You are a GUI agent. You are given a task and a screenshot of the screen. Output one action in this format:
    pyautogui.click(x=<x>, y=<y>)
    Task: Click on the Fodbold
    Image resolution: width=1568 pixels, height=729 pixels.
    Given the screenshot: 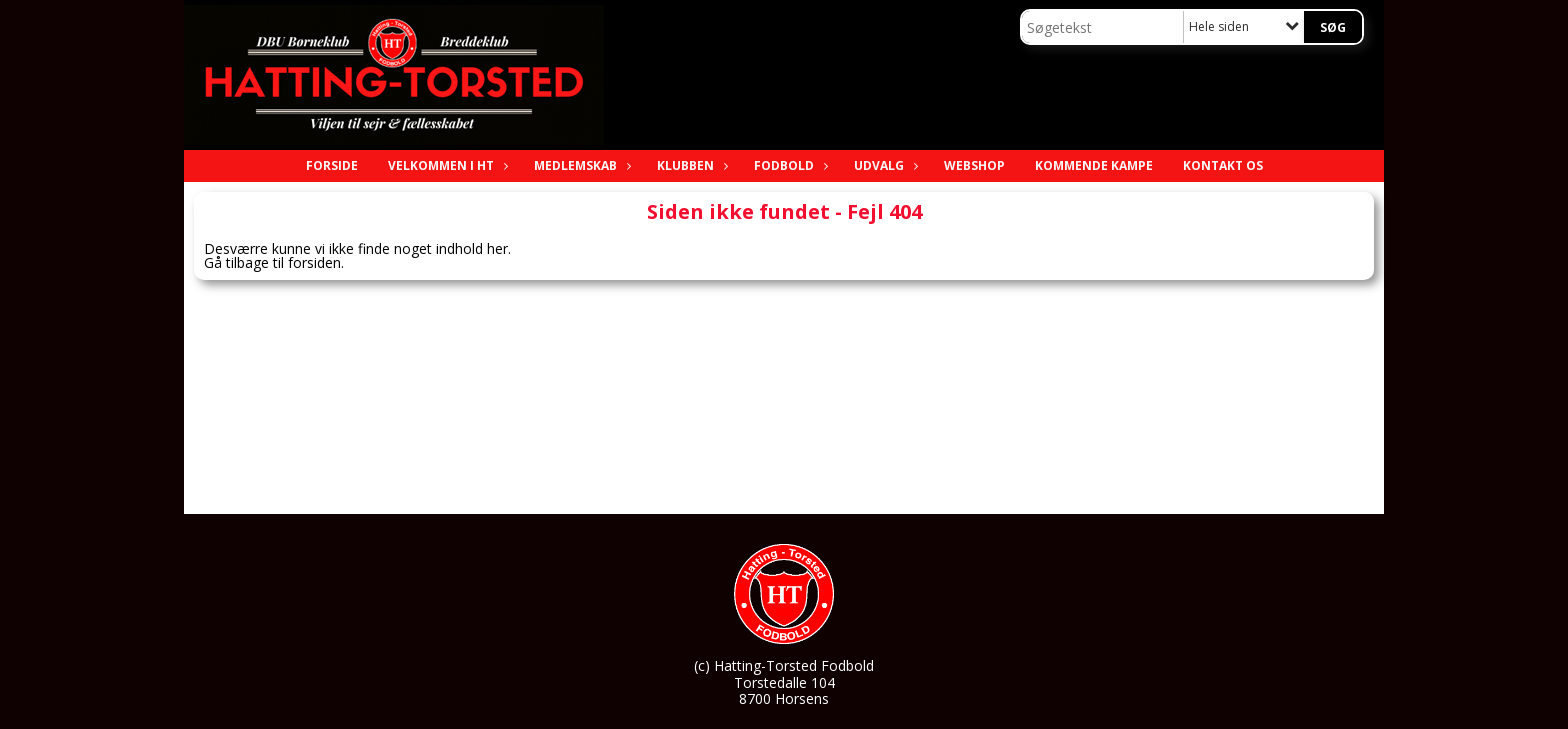 What is the action you would take?
    pyautogui.click(x=789, y=165)
    